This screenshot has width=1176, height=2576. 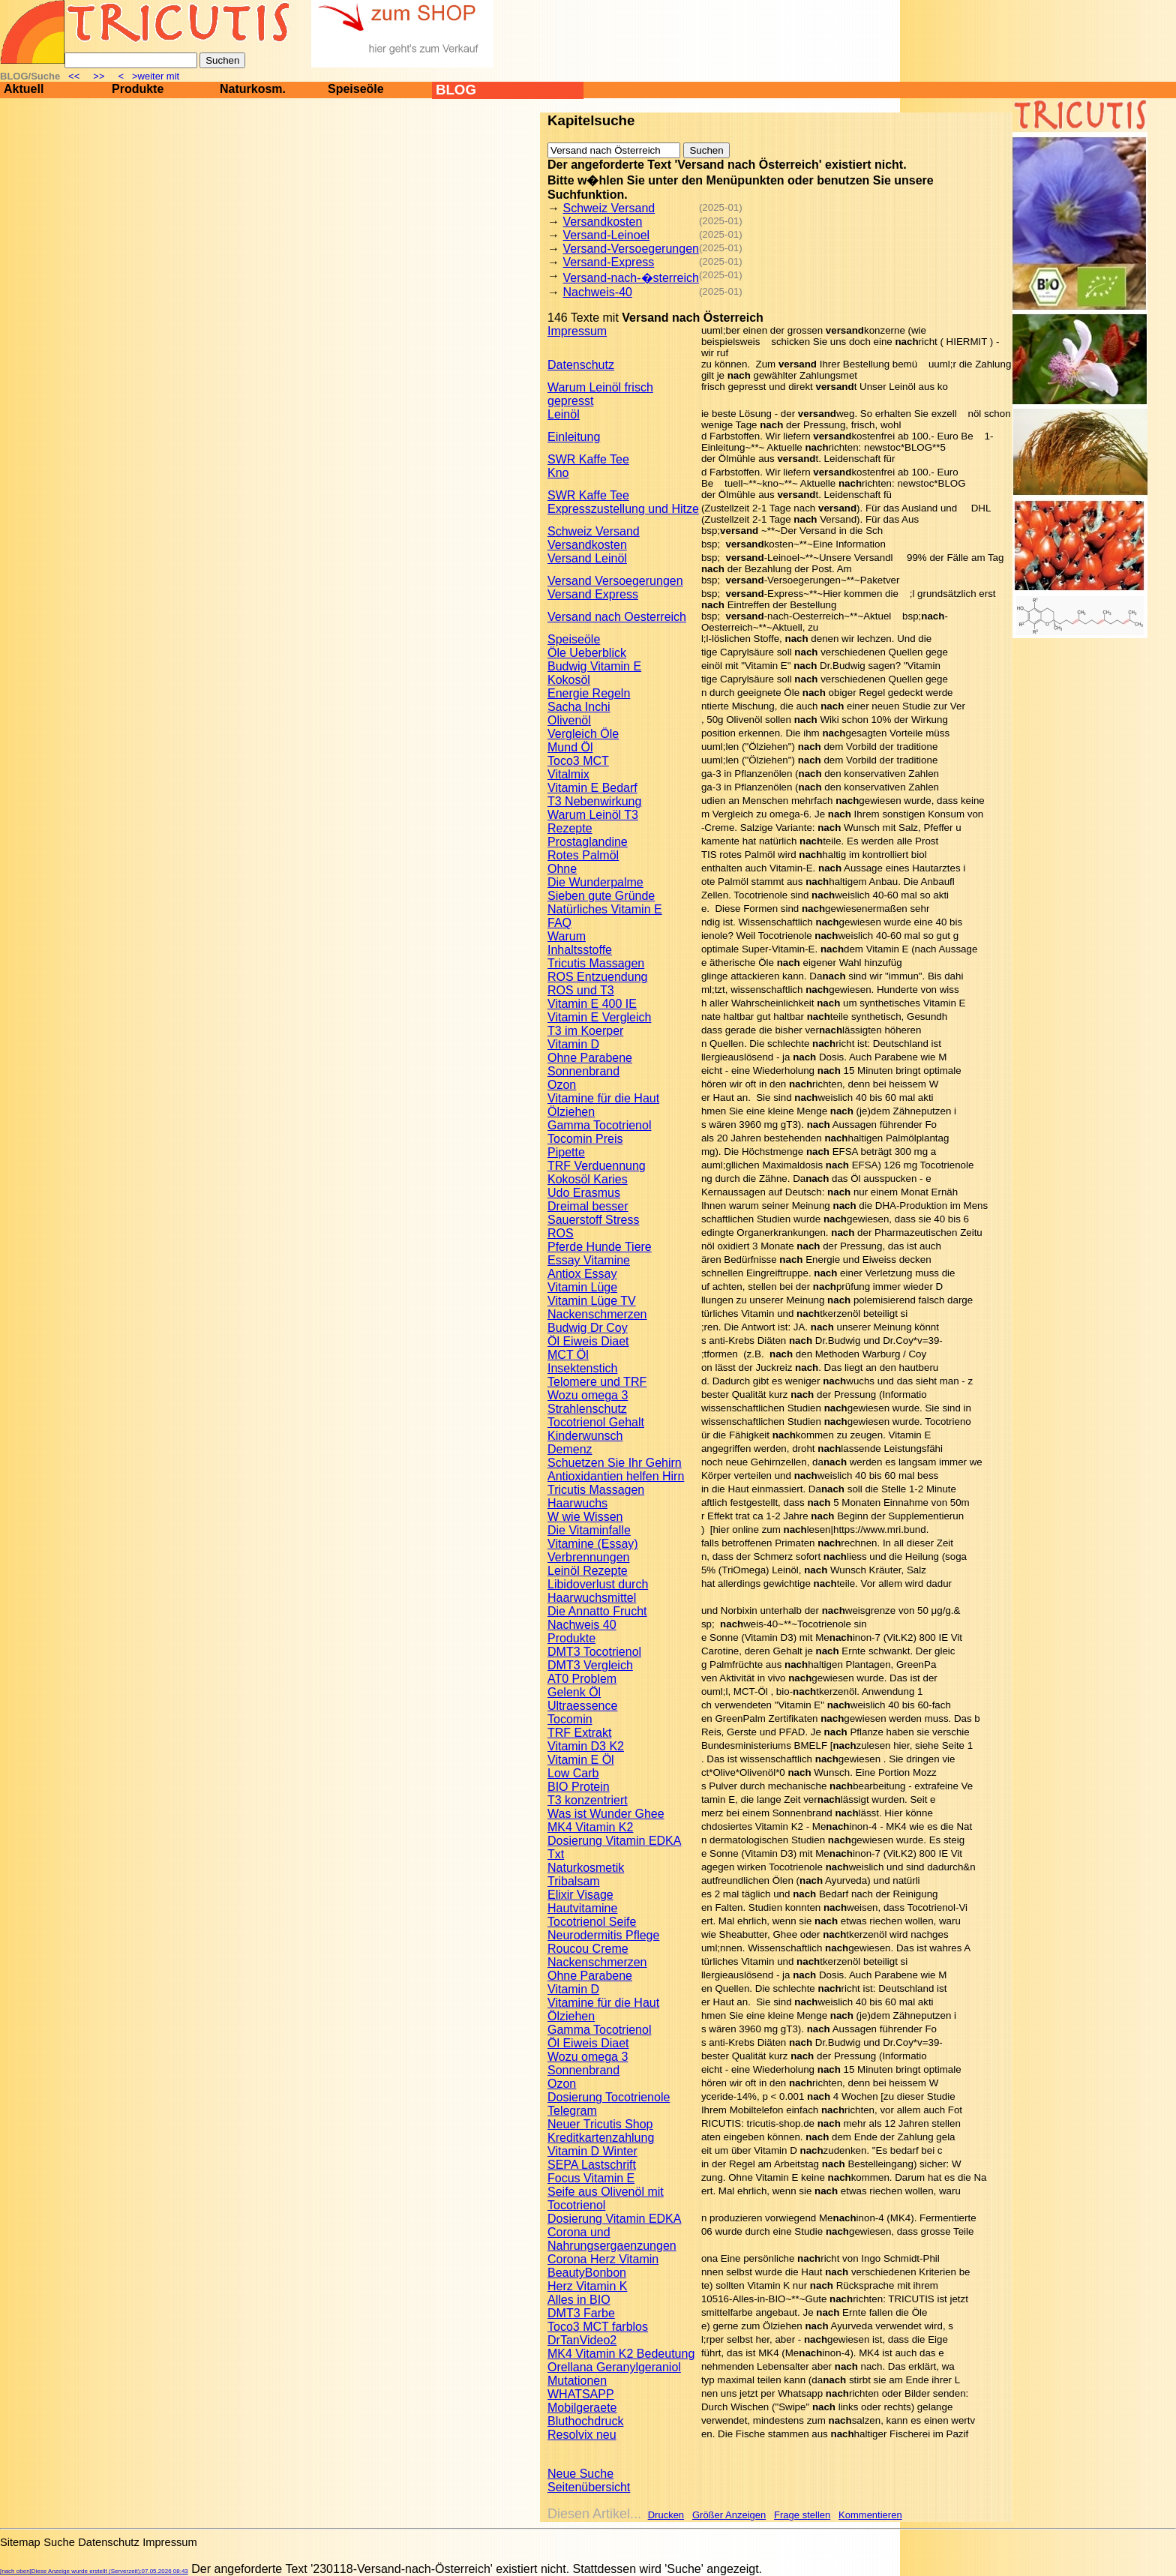 I want to click on <<, so click(x=75, y=76).